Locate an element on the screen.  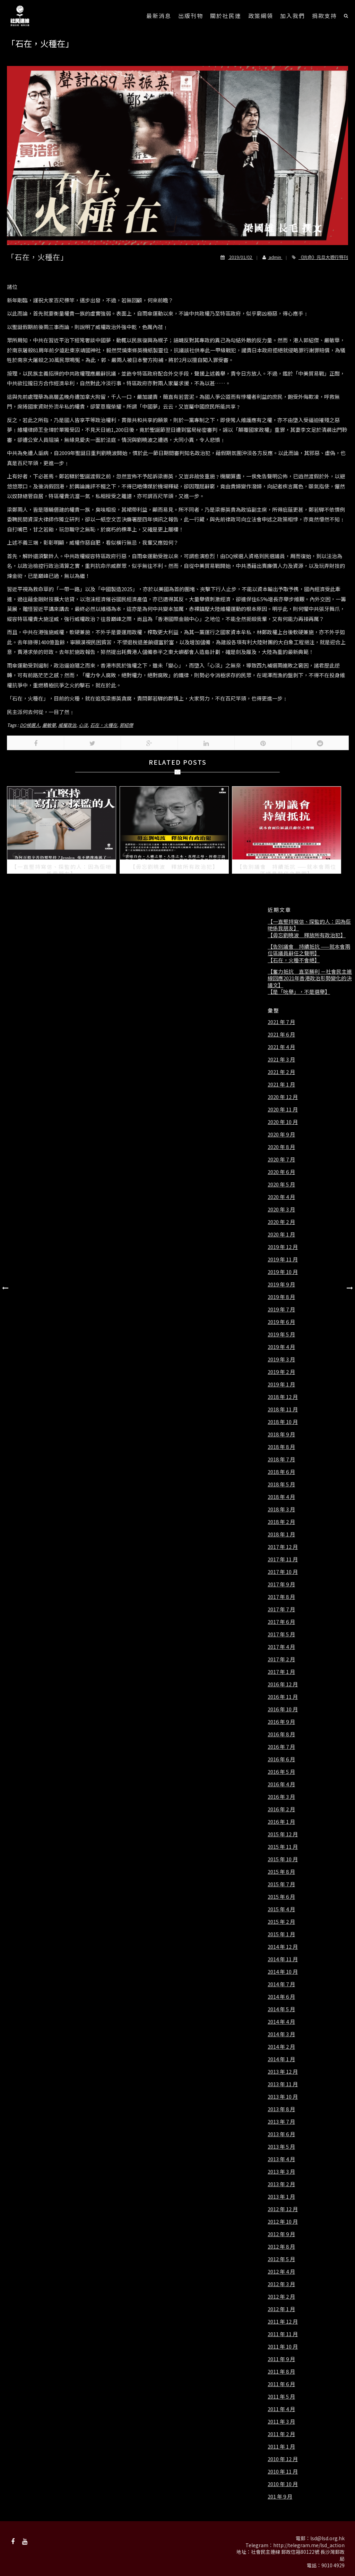
2019 年 1 月 is located at coordinates (281, 1384).